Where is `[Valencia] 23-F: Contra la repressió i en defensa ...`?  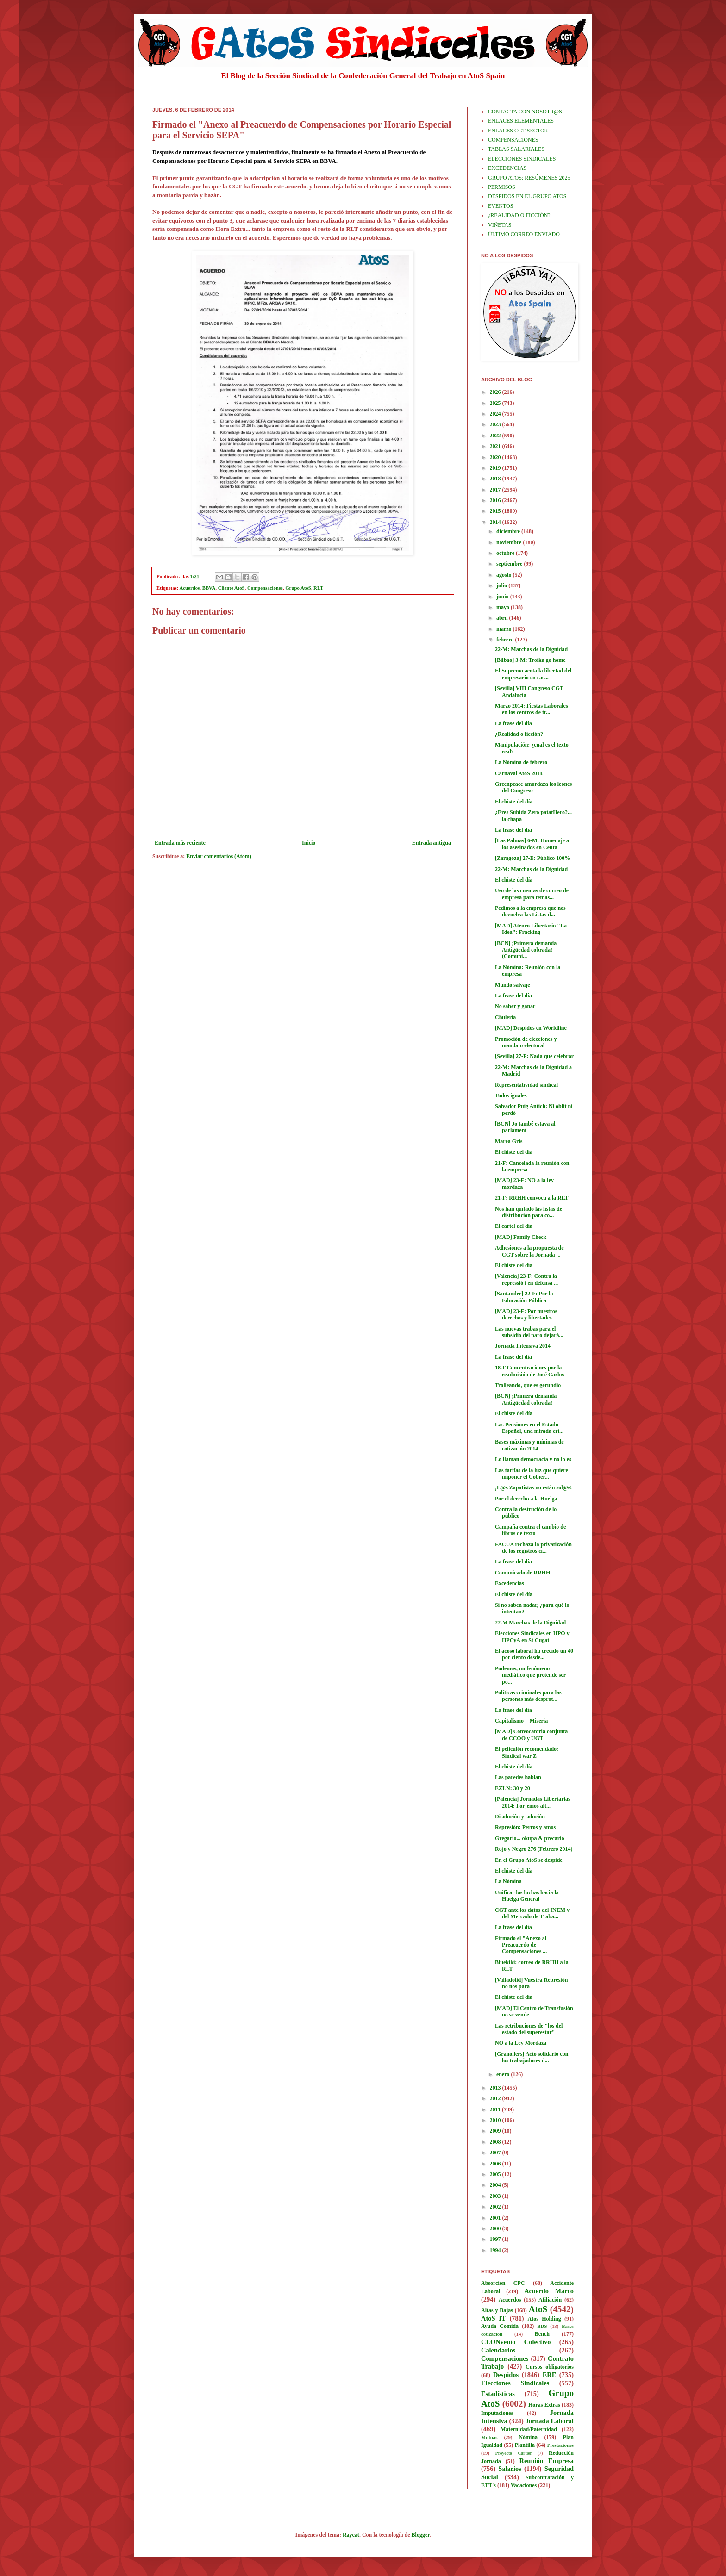
[Valencia] 23-F: Contra la repressió i en defensa ... is located at coordinates (526, 1279).